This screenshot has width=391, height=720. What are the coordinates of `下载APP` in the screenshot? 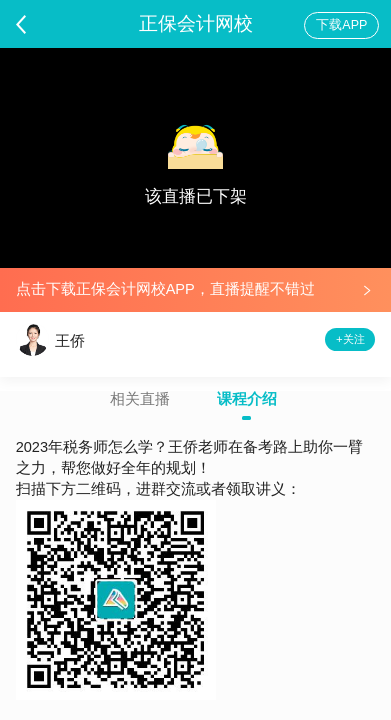 It's located at (341, 25).